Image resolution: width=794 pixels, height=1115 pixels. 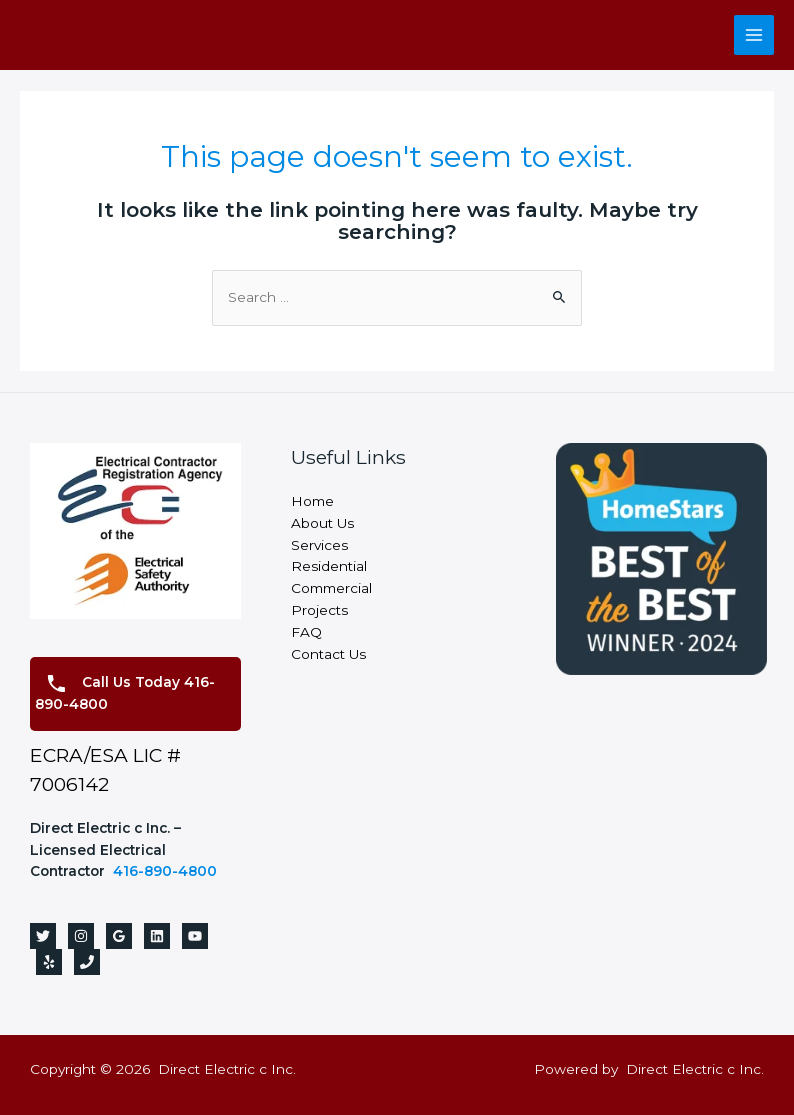 What do you see at coordinates (329, 566) in the screenshot?
I see `Residential` at bounding box center [329, 566].